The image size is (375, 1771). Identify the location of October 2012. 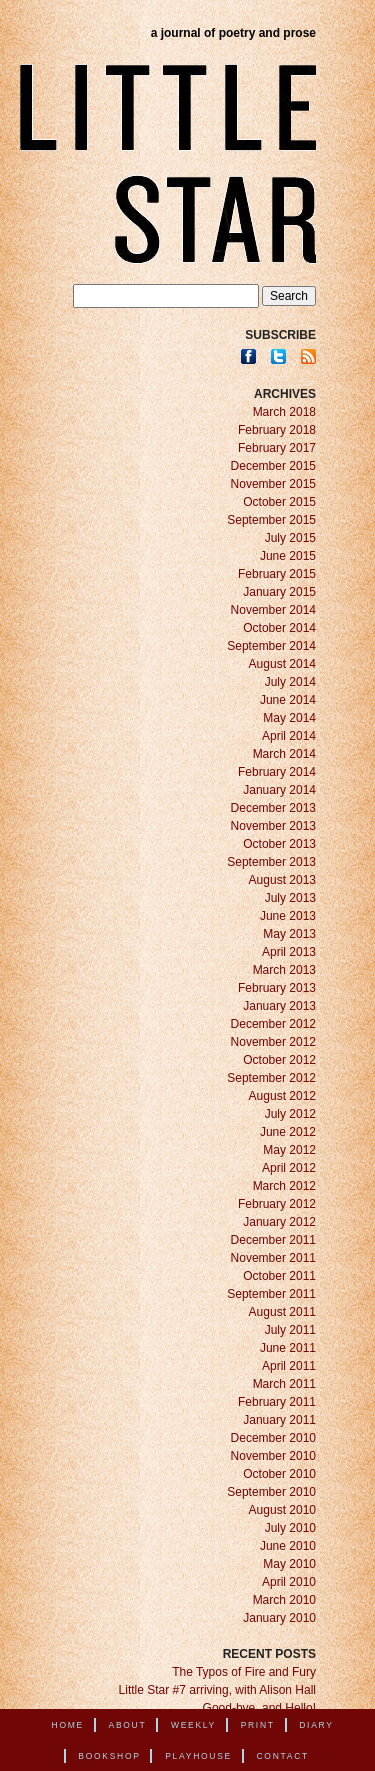
(279, 1060).